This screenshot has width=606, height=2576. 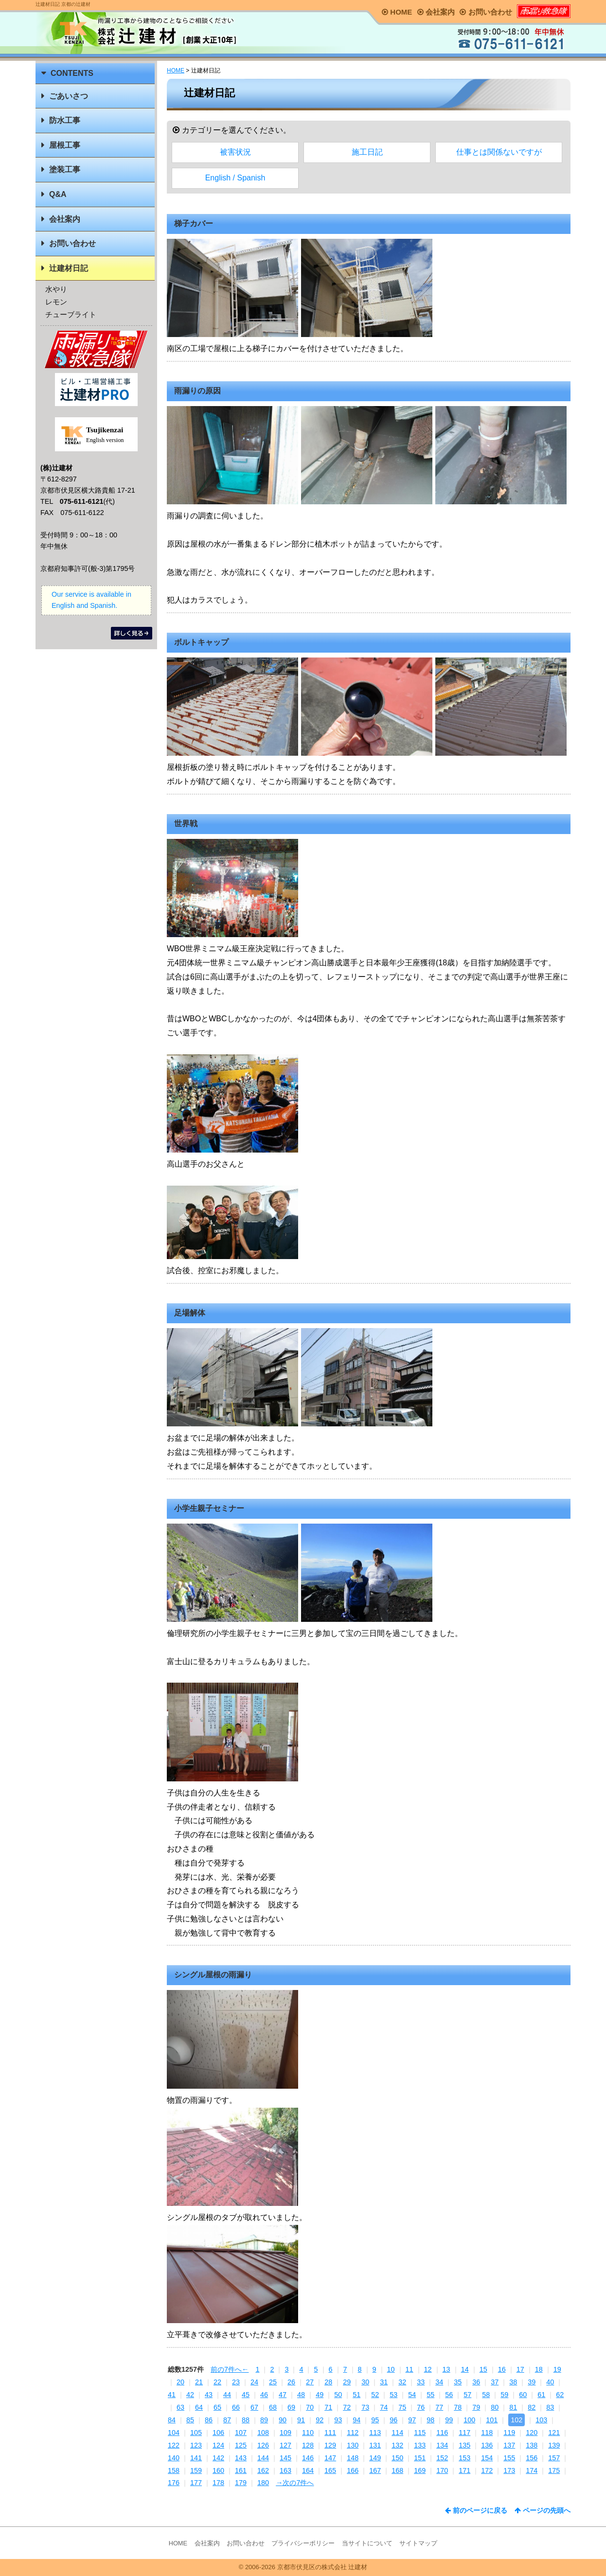 I want to click on 33, so click(x=421, y=2382).